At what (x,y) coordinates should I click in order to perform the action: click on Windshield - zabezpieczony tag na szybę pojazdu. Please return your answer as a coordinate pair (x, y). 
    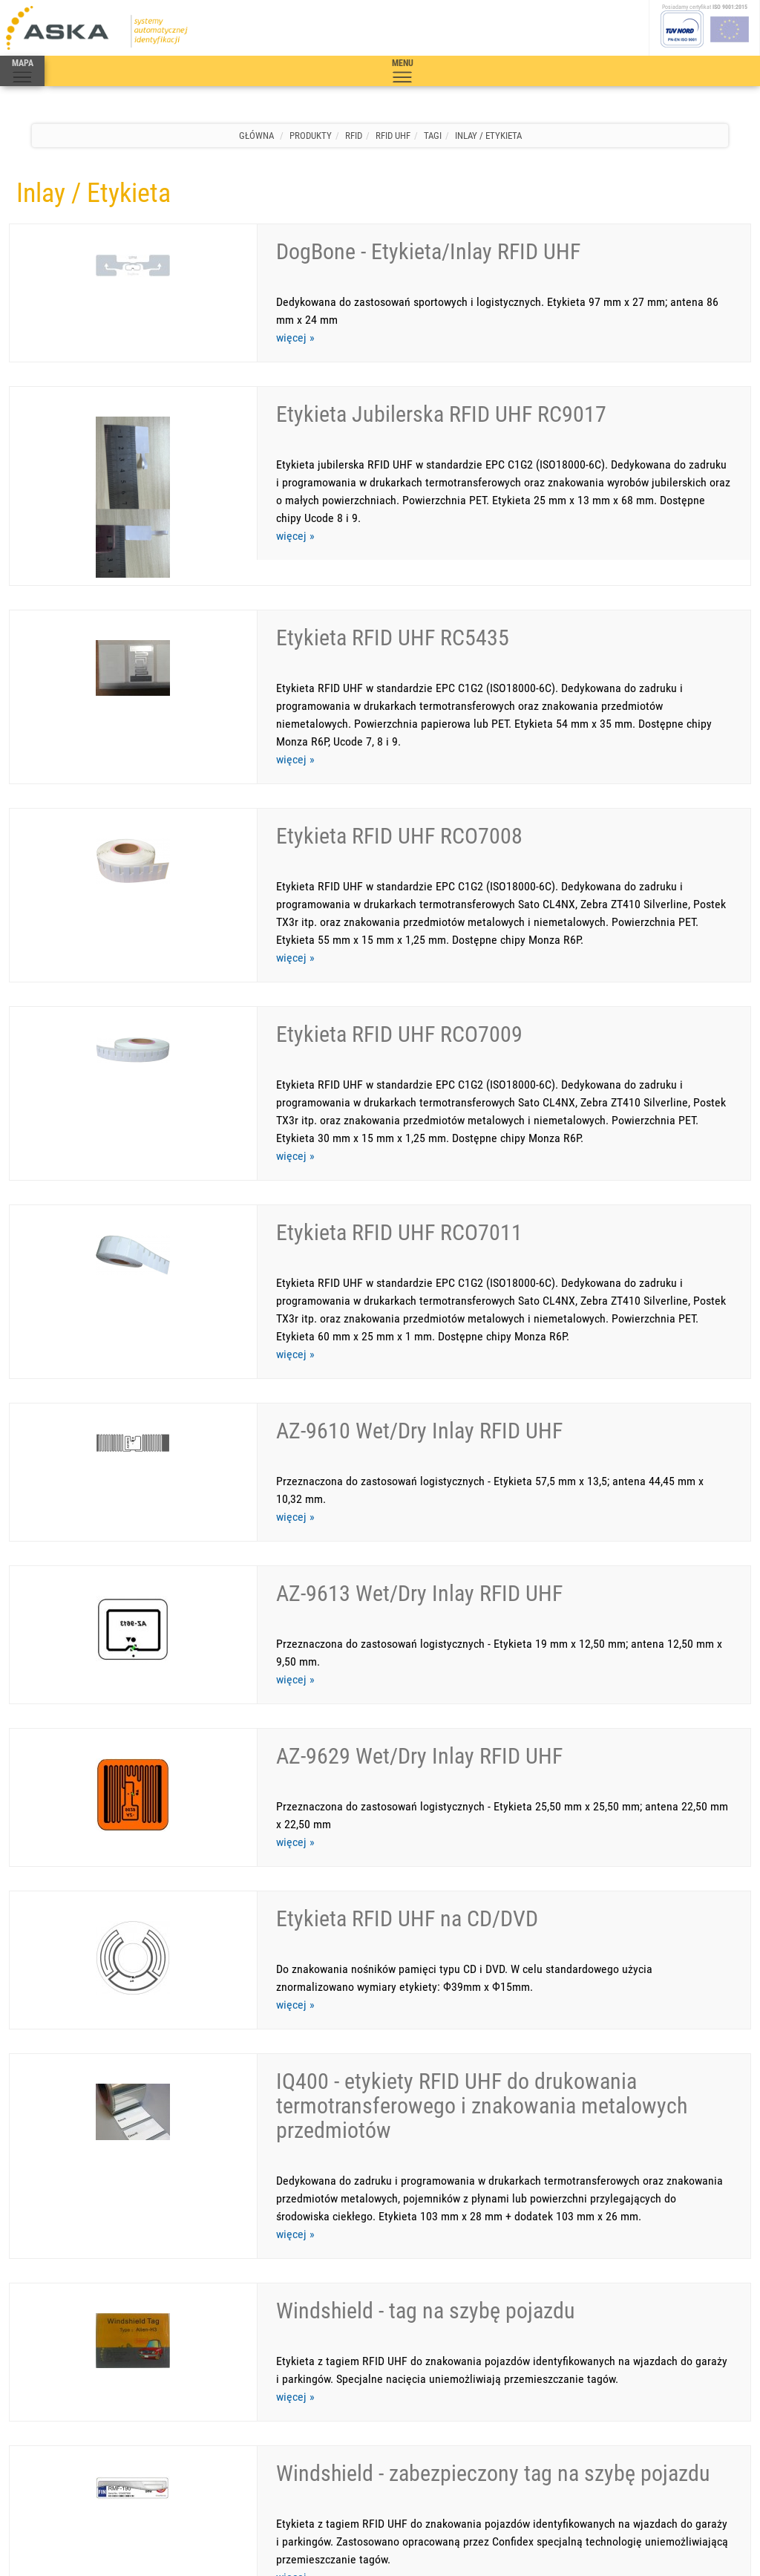
    Looking at the image, I should click on (493, 2174).